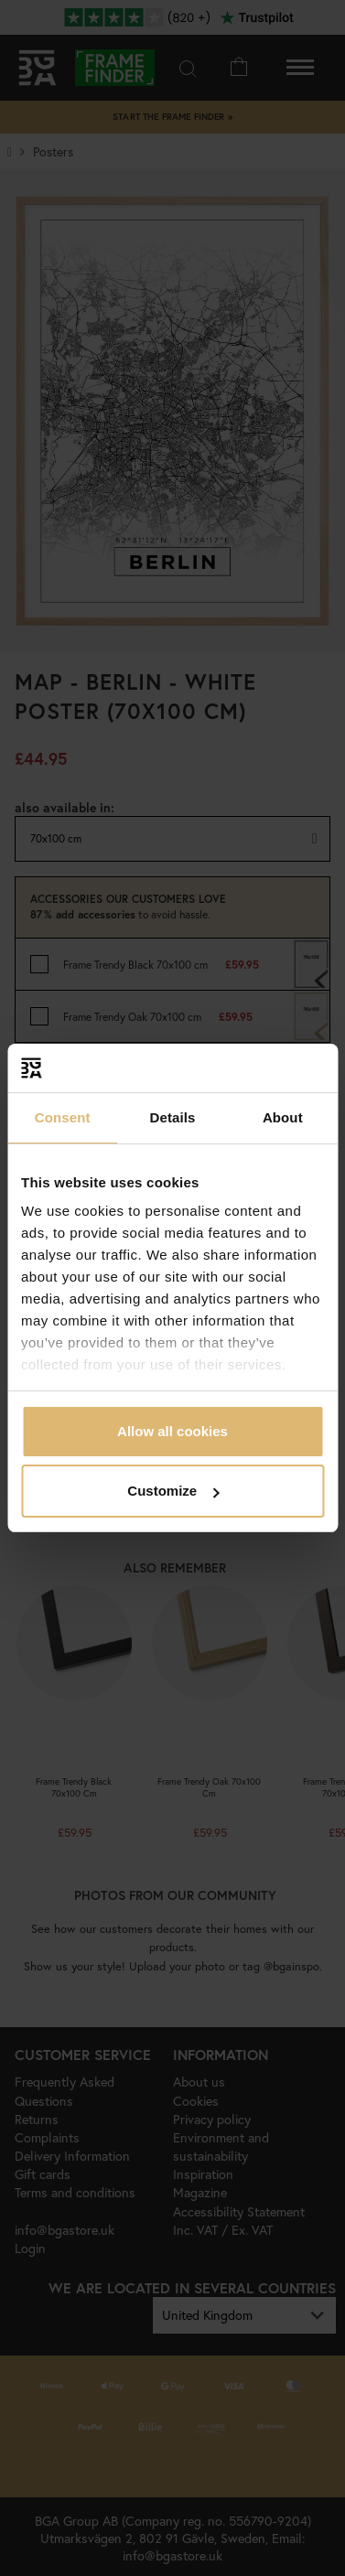  What do you see at coordinates (173, 1117) in the screenshot?
I see `Details [tab]` at bounding box center [173, 1117].